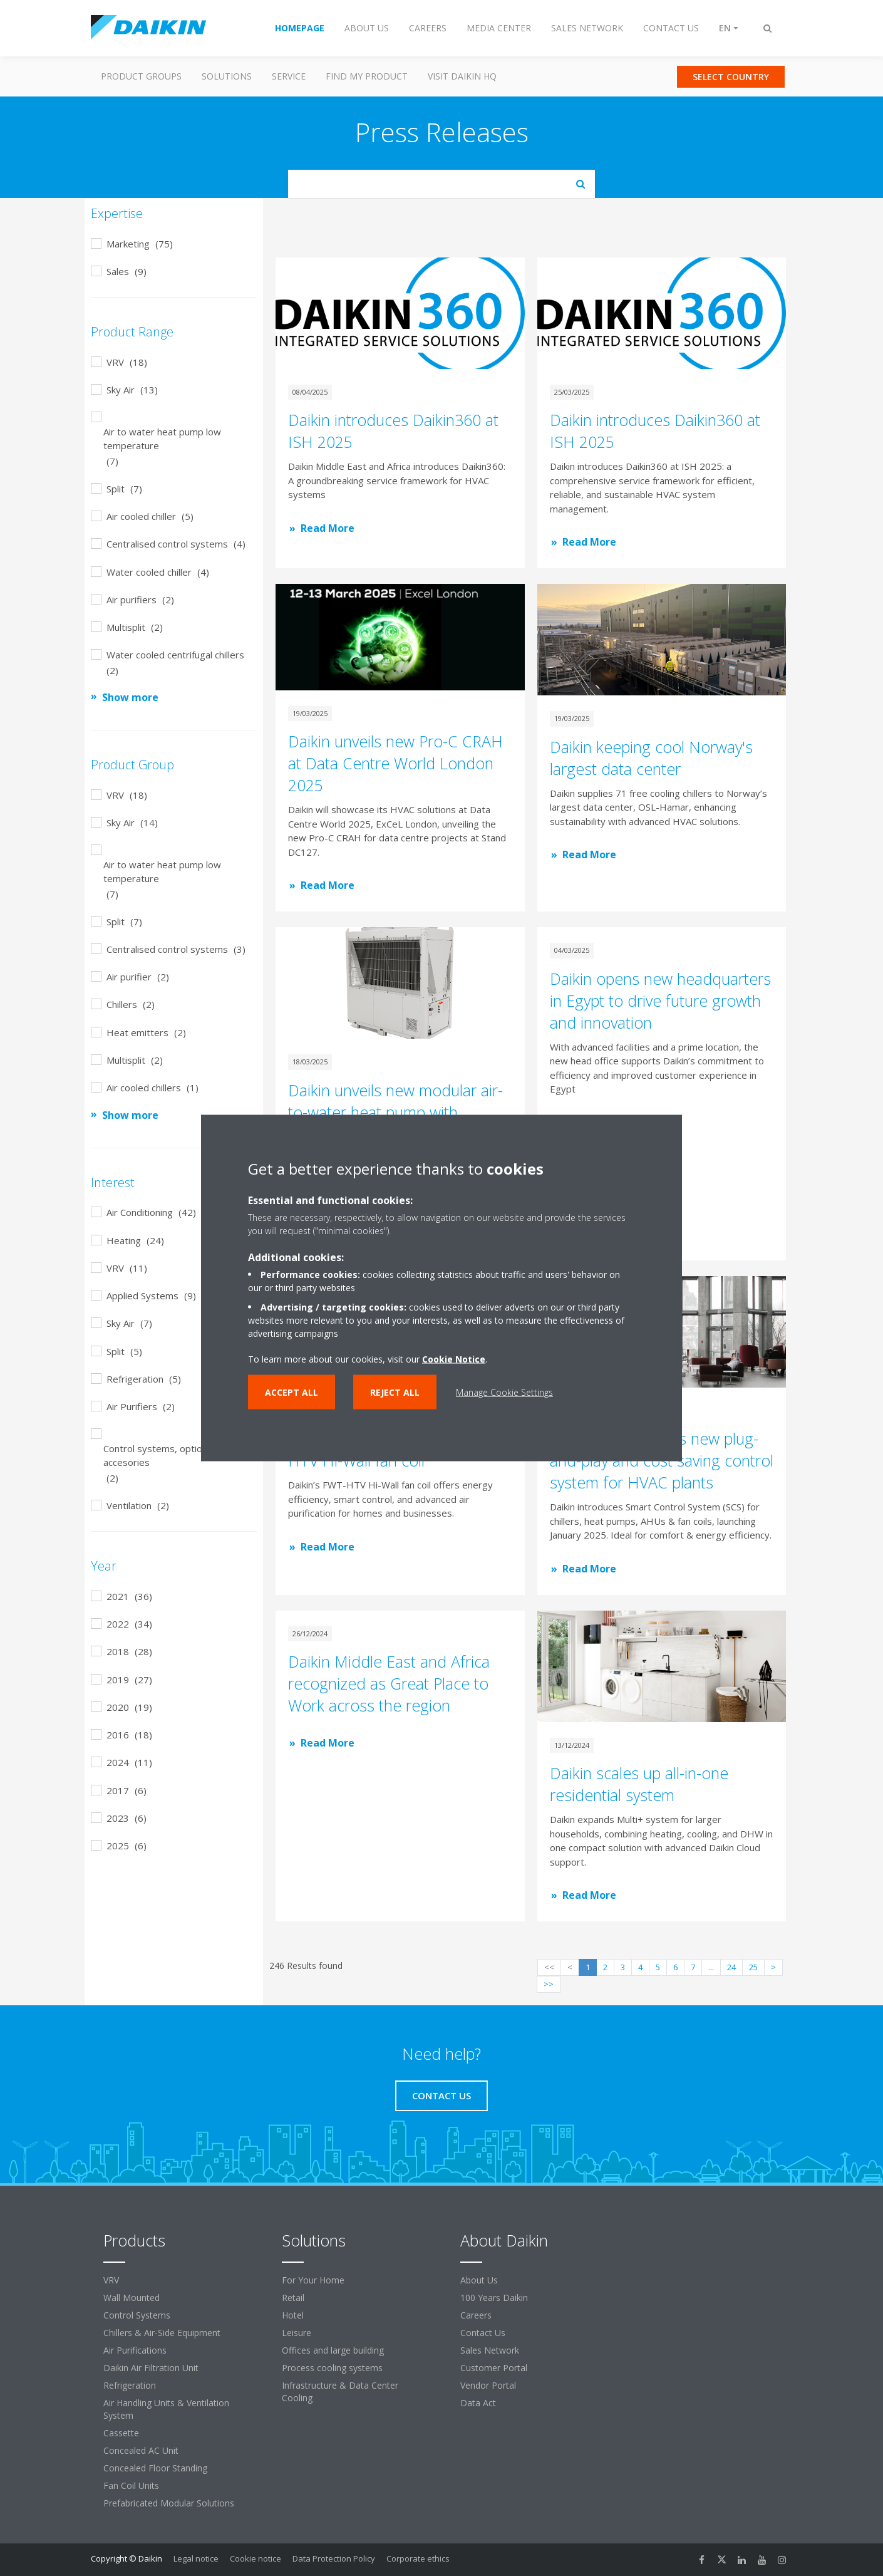 The image size is (883, 2576). Describe the element at coordinates (155, 2468) in the screenshot. I see `Concealed Floor Standing` at that location.